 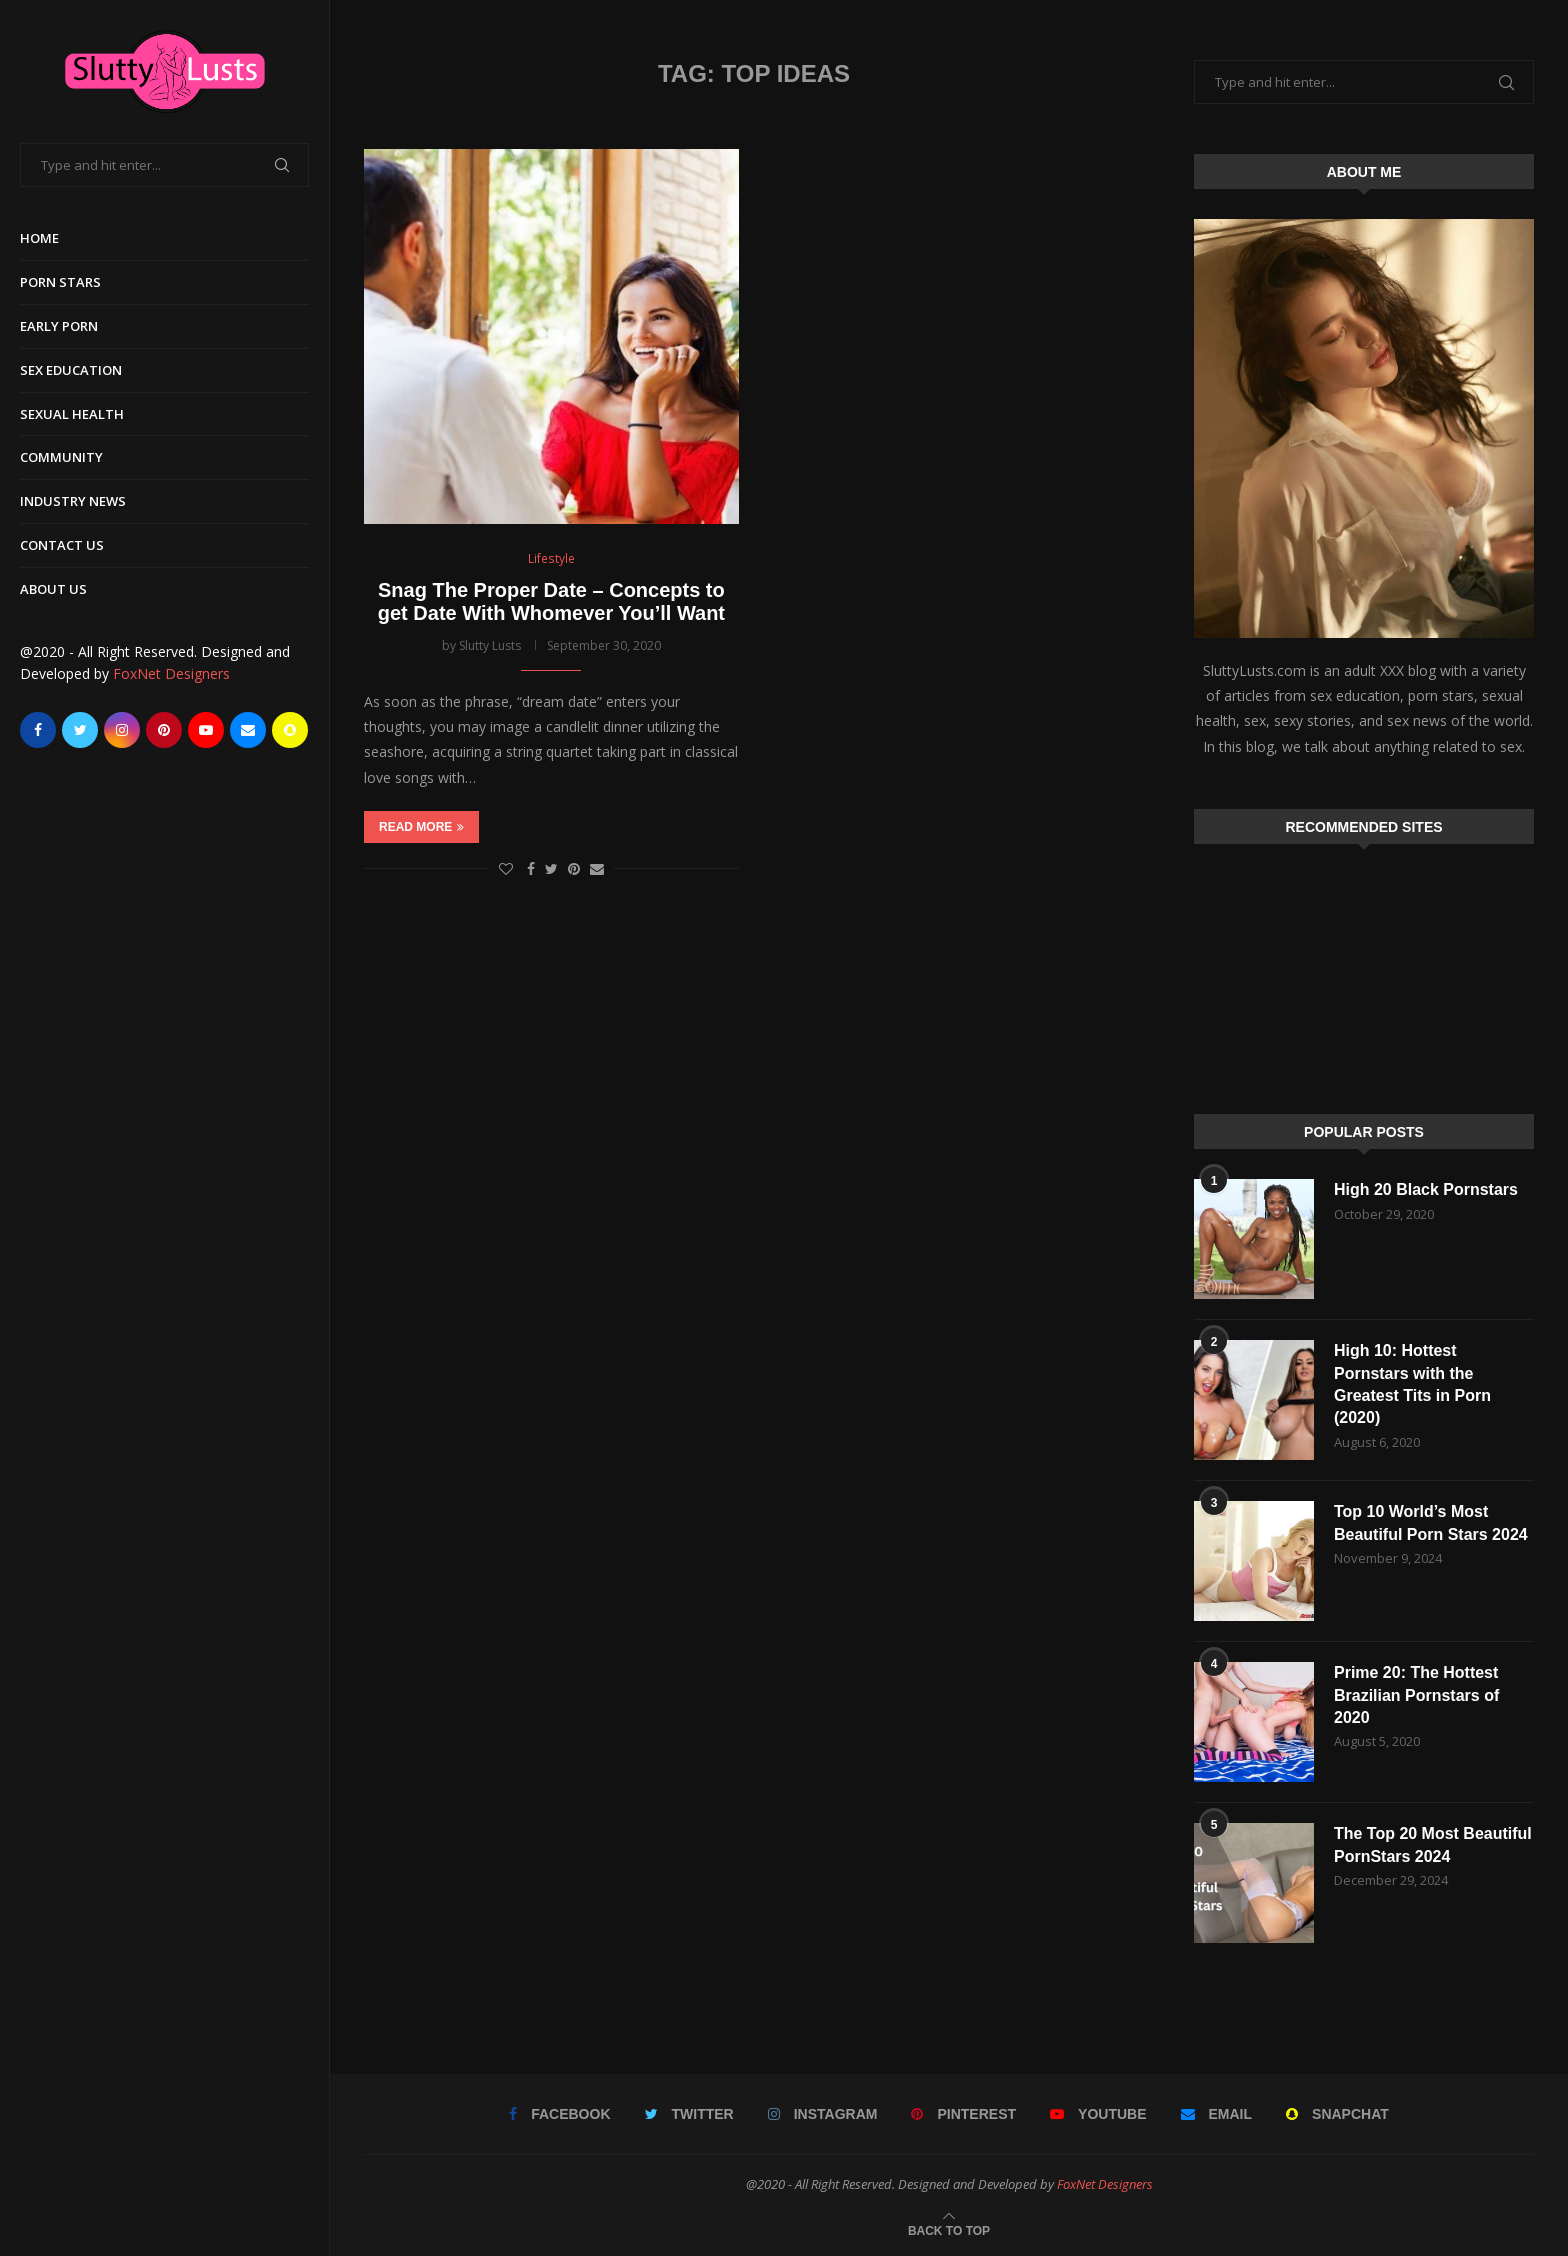 I want to click on Community, so click(x=61, y=457).